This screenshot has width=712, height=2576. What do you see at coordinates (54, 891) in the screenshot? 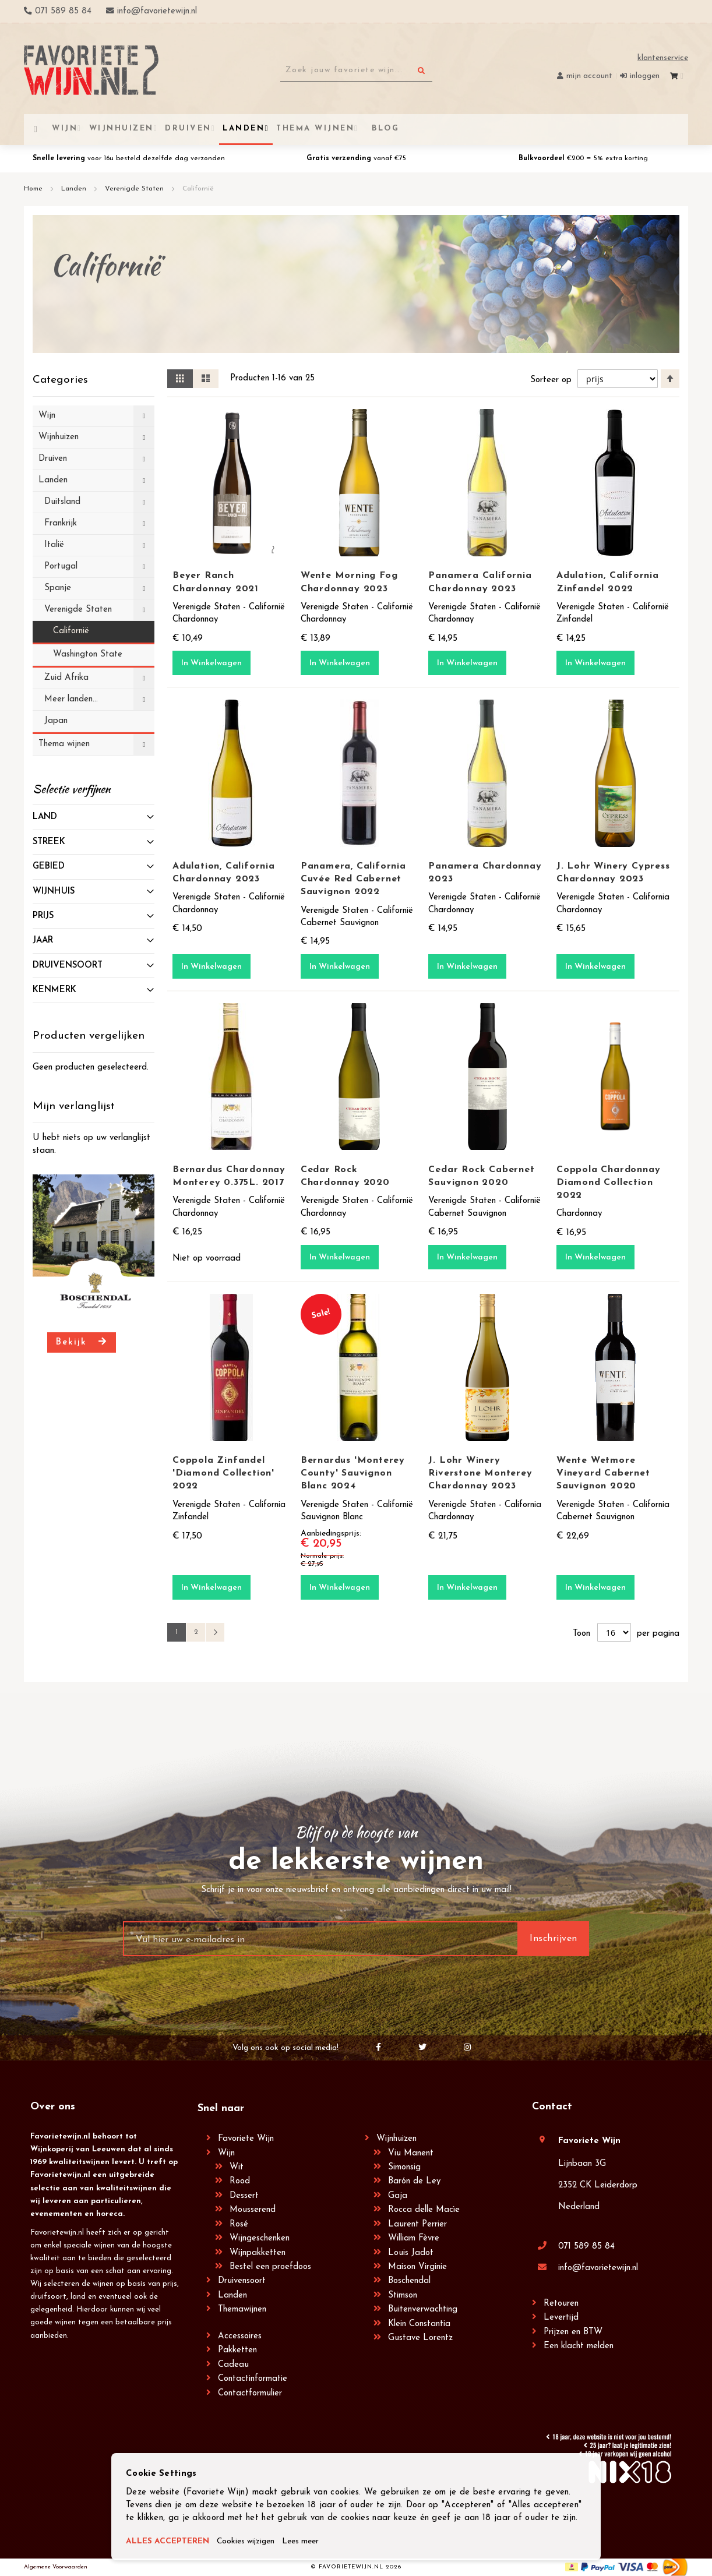
I see `Wijnhuis [tab]` at bounding box center [54, 891].